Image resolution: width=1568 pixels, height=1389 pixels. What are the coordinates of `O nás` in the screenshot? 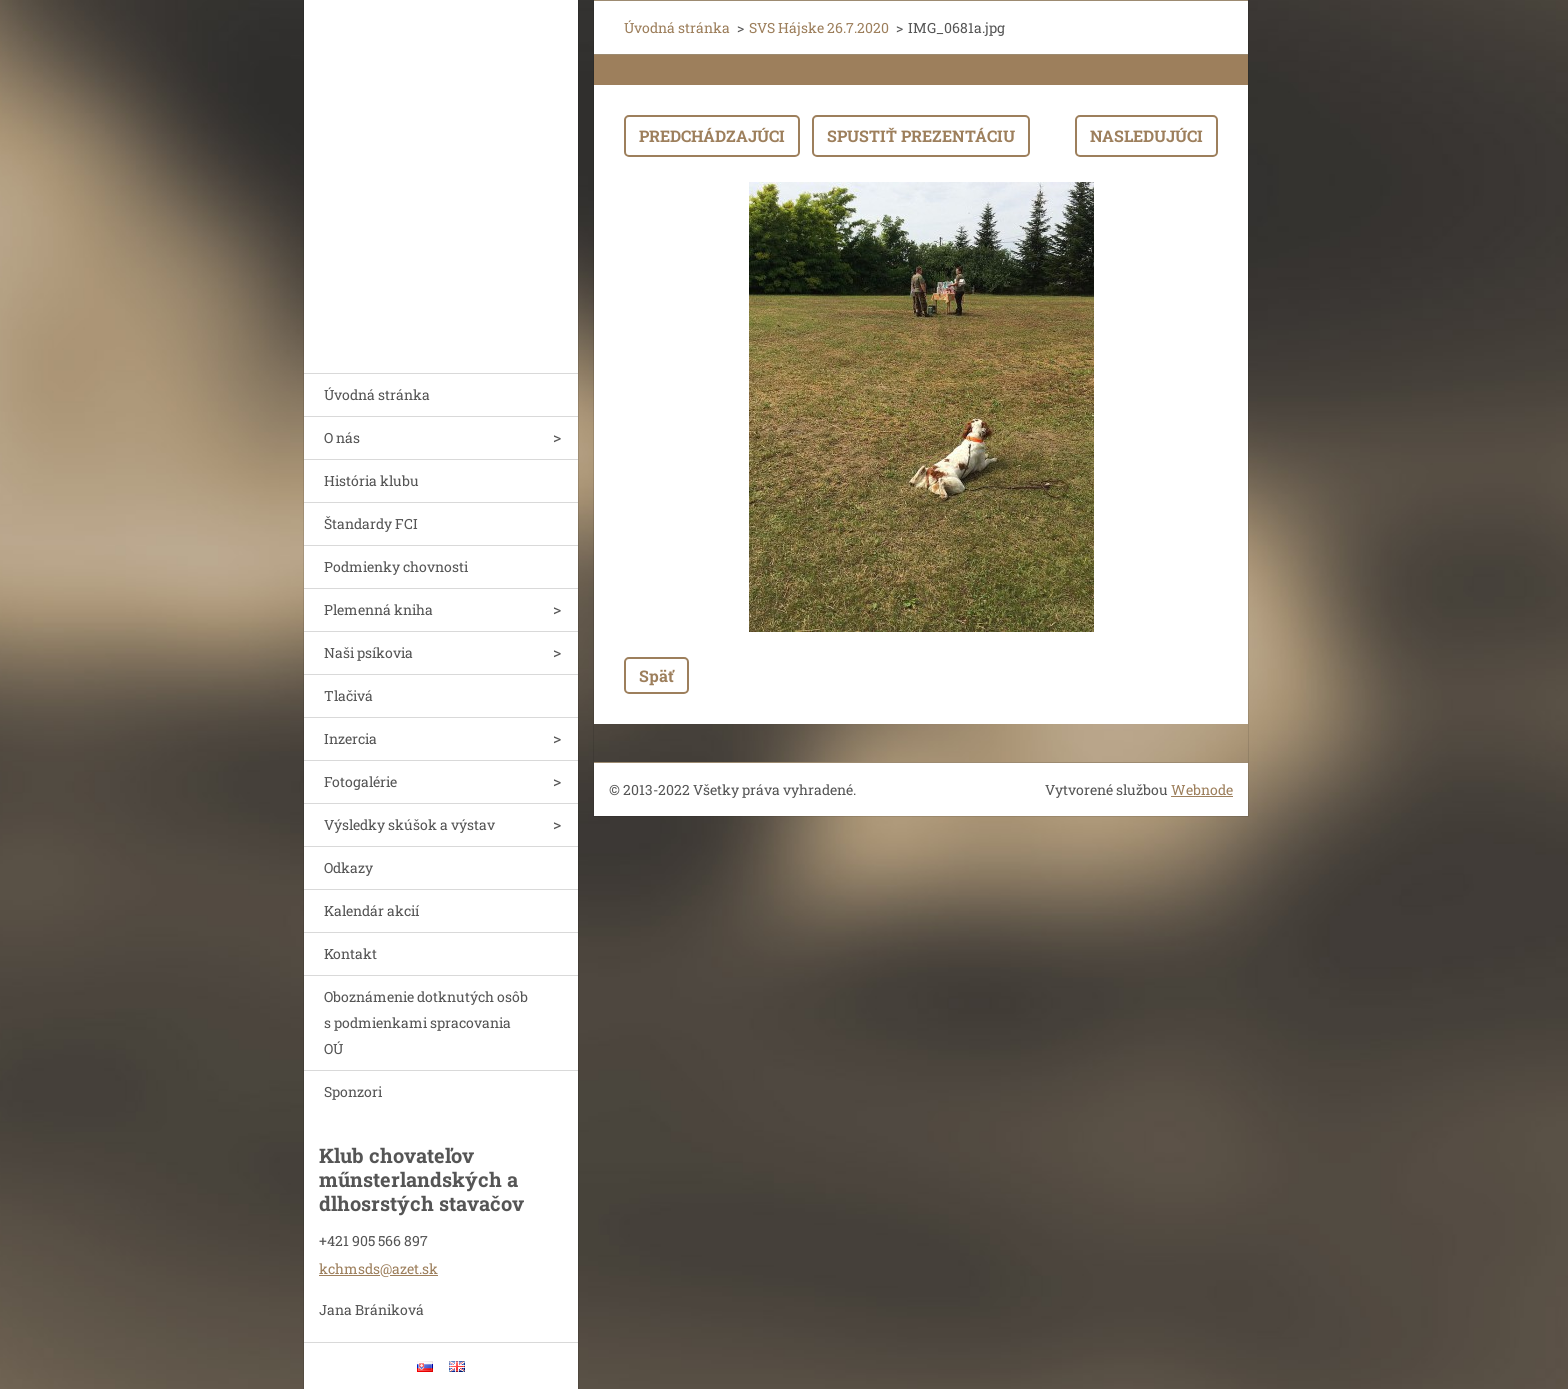 It's located at (342, 437).